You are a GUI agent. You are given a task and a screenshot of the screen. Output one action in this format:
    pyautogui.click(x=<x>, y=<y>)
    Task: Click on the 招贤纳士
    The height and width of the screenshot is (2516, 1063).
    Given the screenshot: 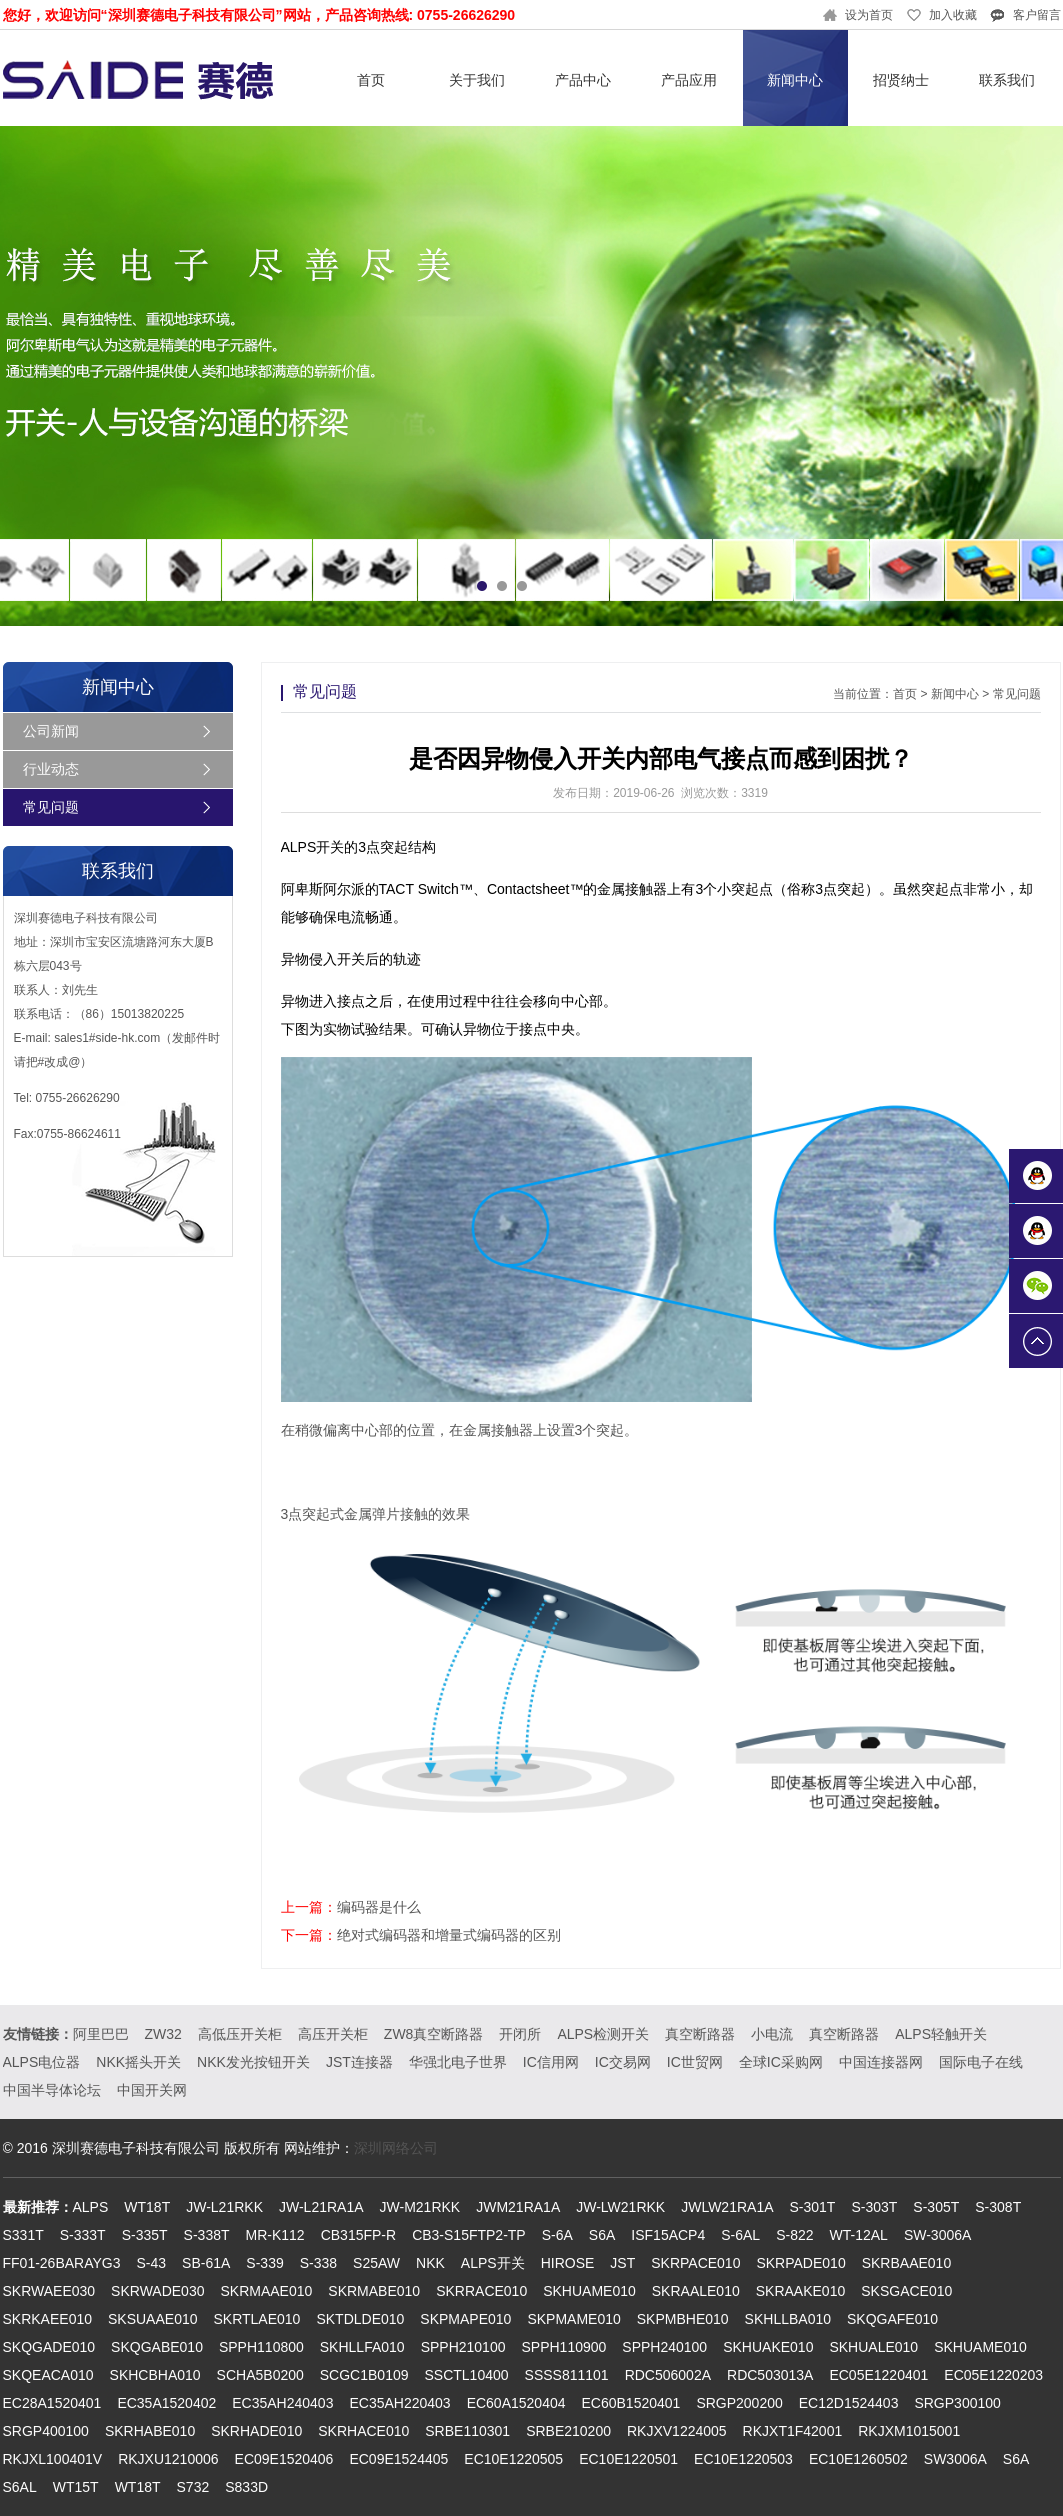 What is the action you would take?
    pyautogui.click(x=901, y=80)
    